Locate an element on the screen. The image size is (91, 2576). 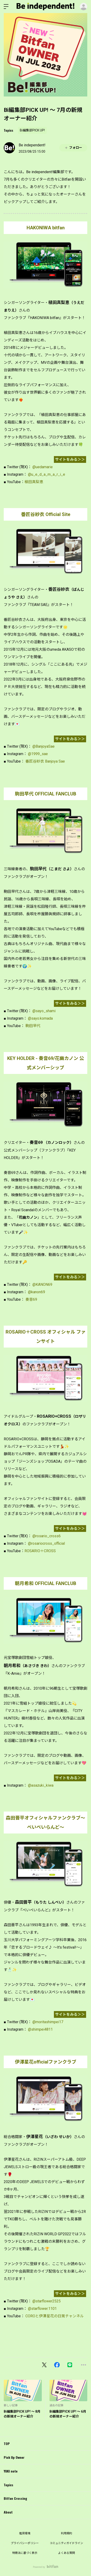
コミュニティガイドライン is located at coordinates (66, 2543).